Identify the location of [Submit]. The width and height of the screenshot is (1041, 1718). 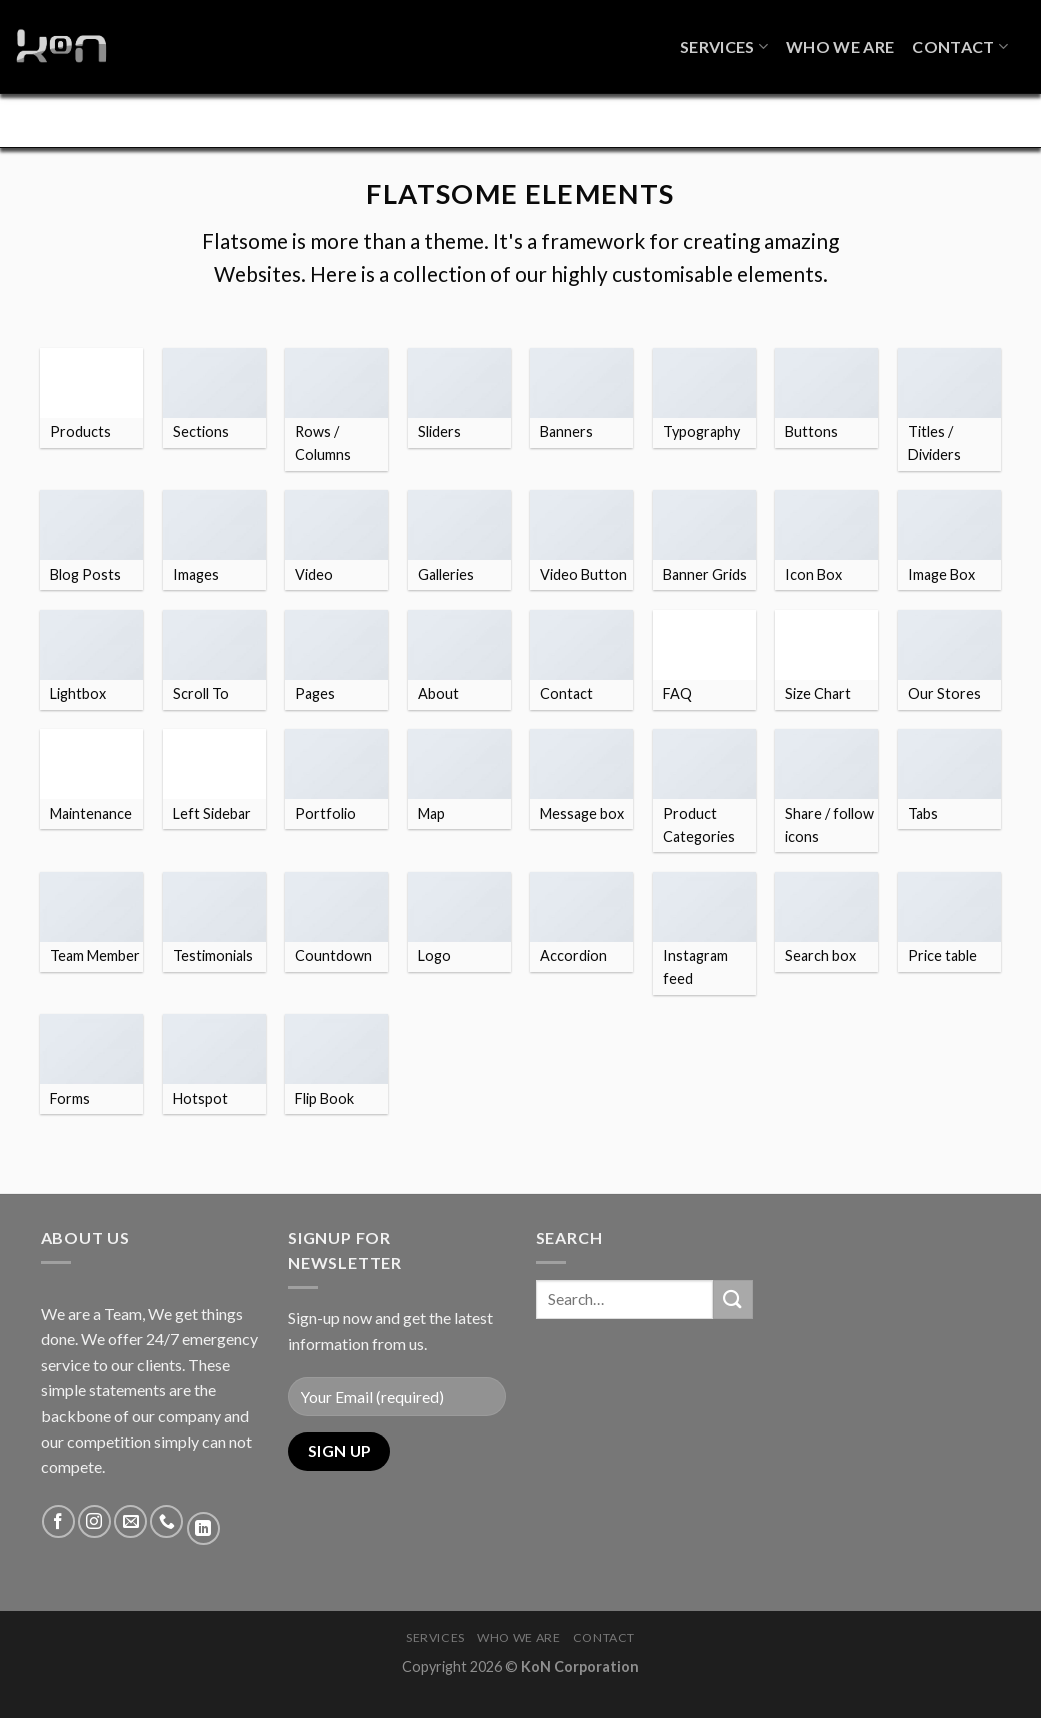
(733, 1324).